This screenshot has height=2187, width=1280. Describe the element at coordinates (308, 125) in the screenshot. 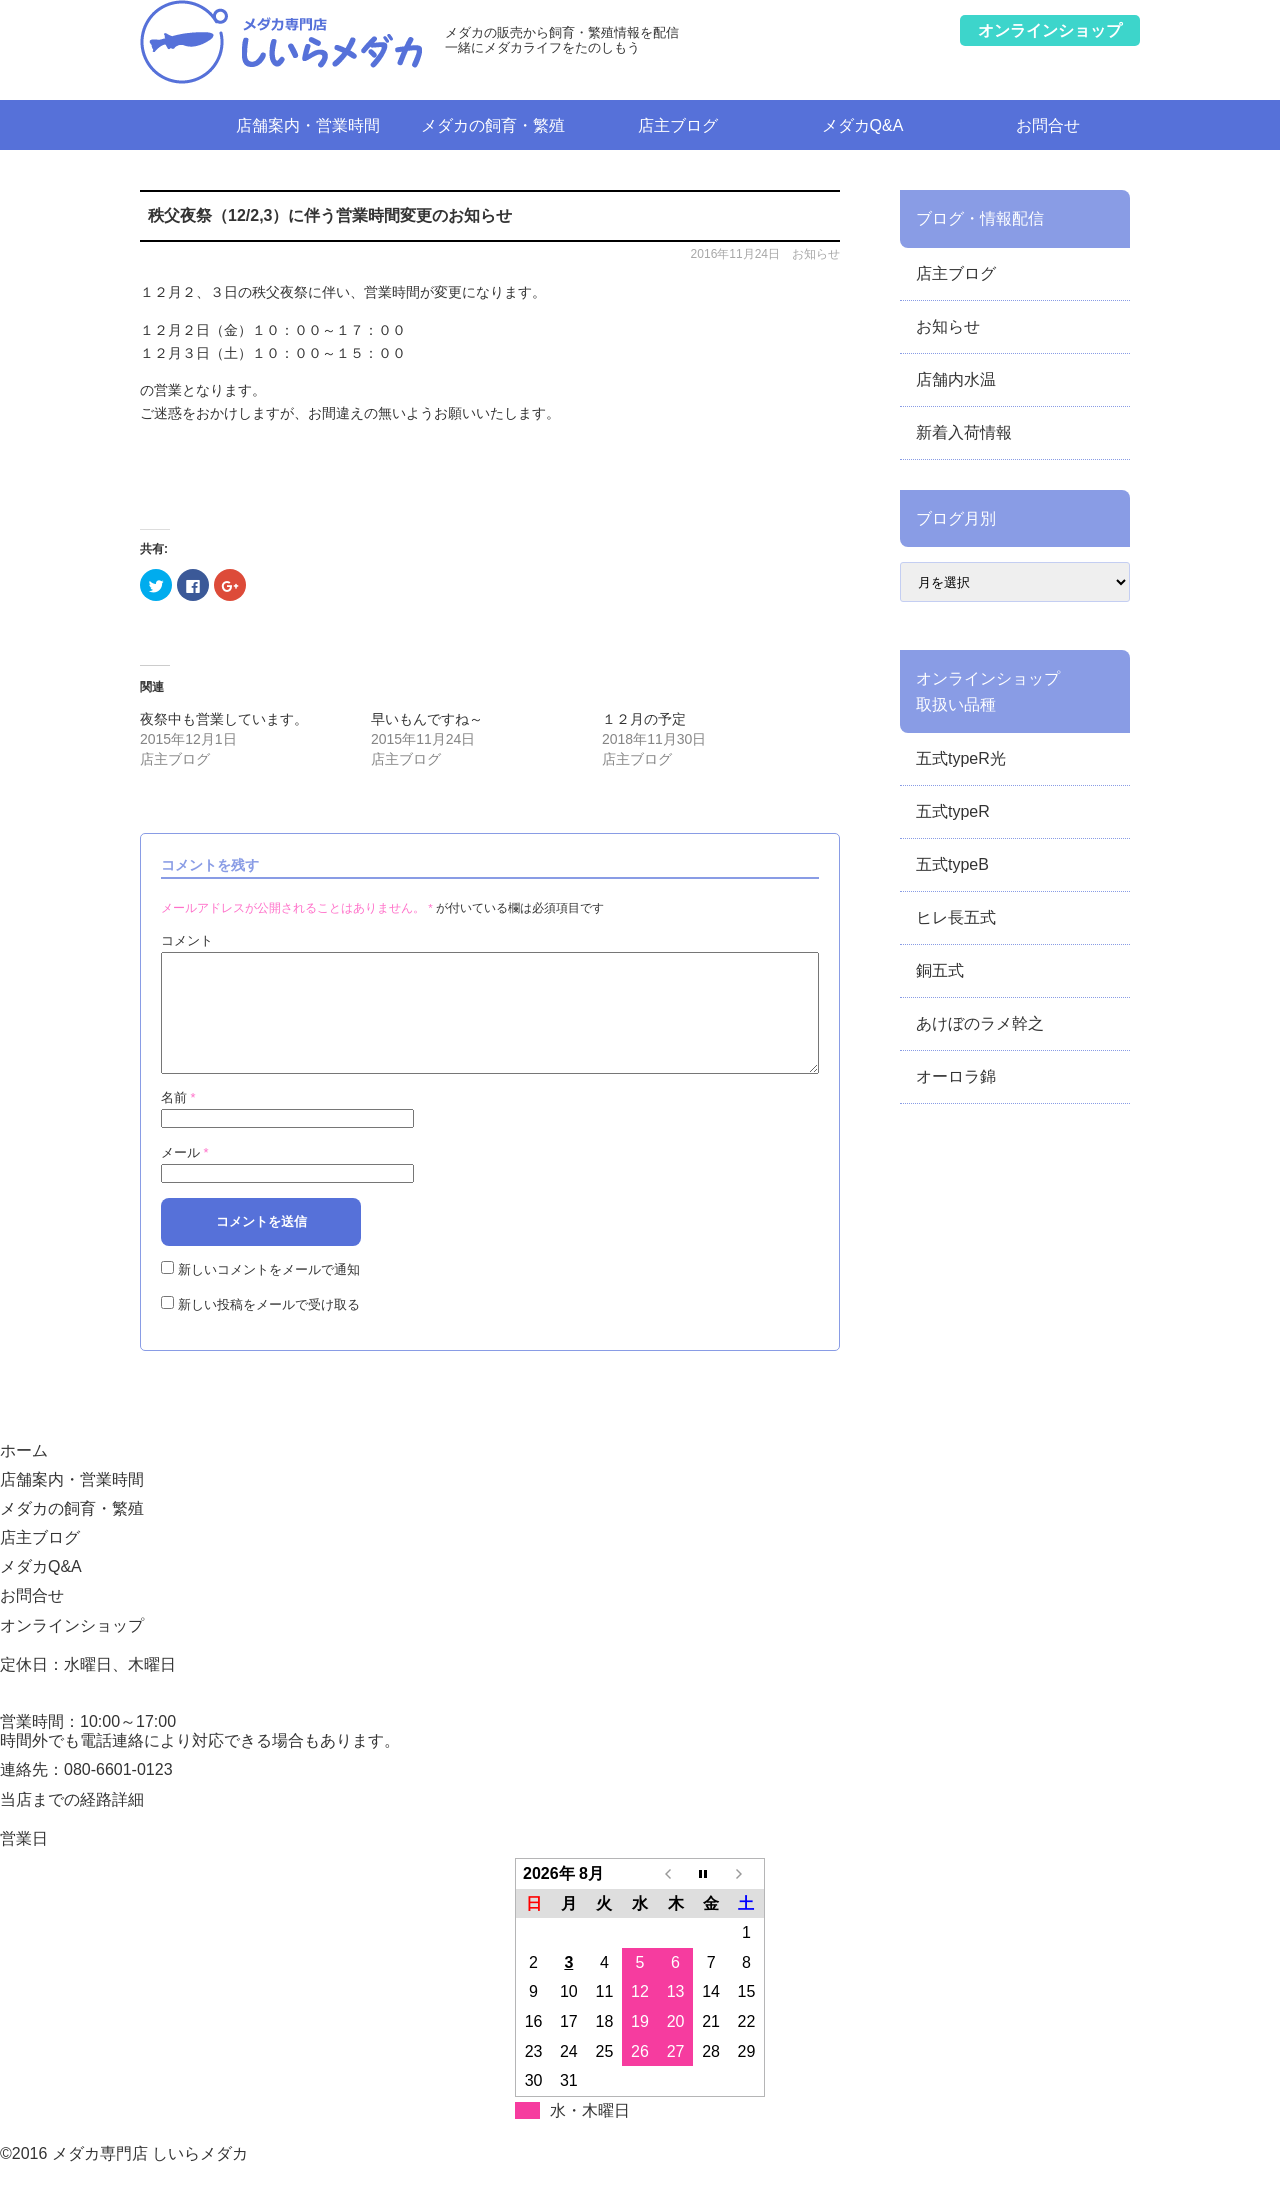

I see `店舗案内・営業時間` at that location.